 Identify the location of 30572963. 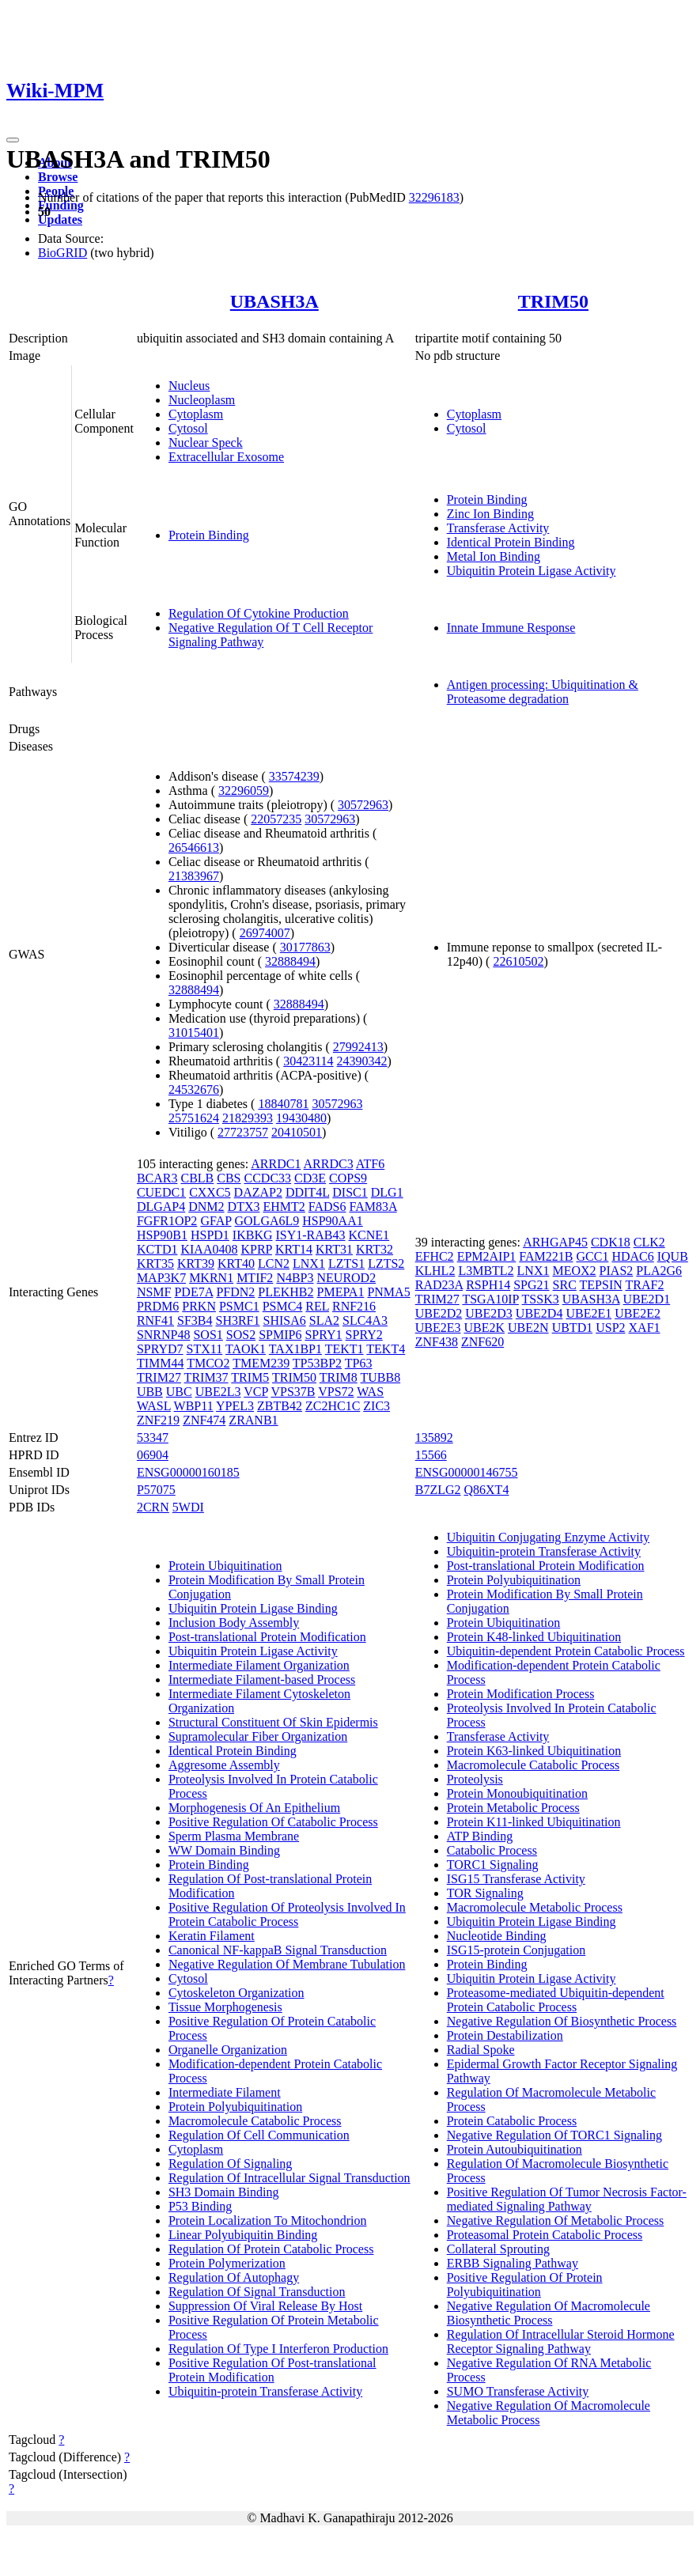
(363, 804).